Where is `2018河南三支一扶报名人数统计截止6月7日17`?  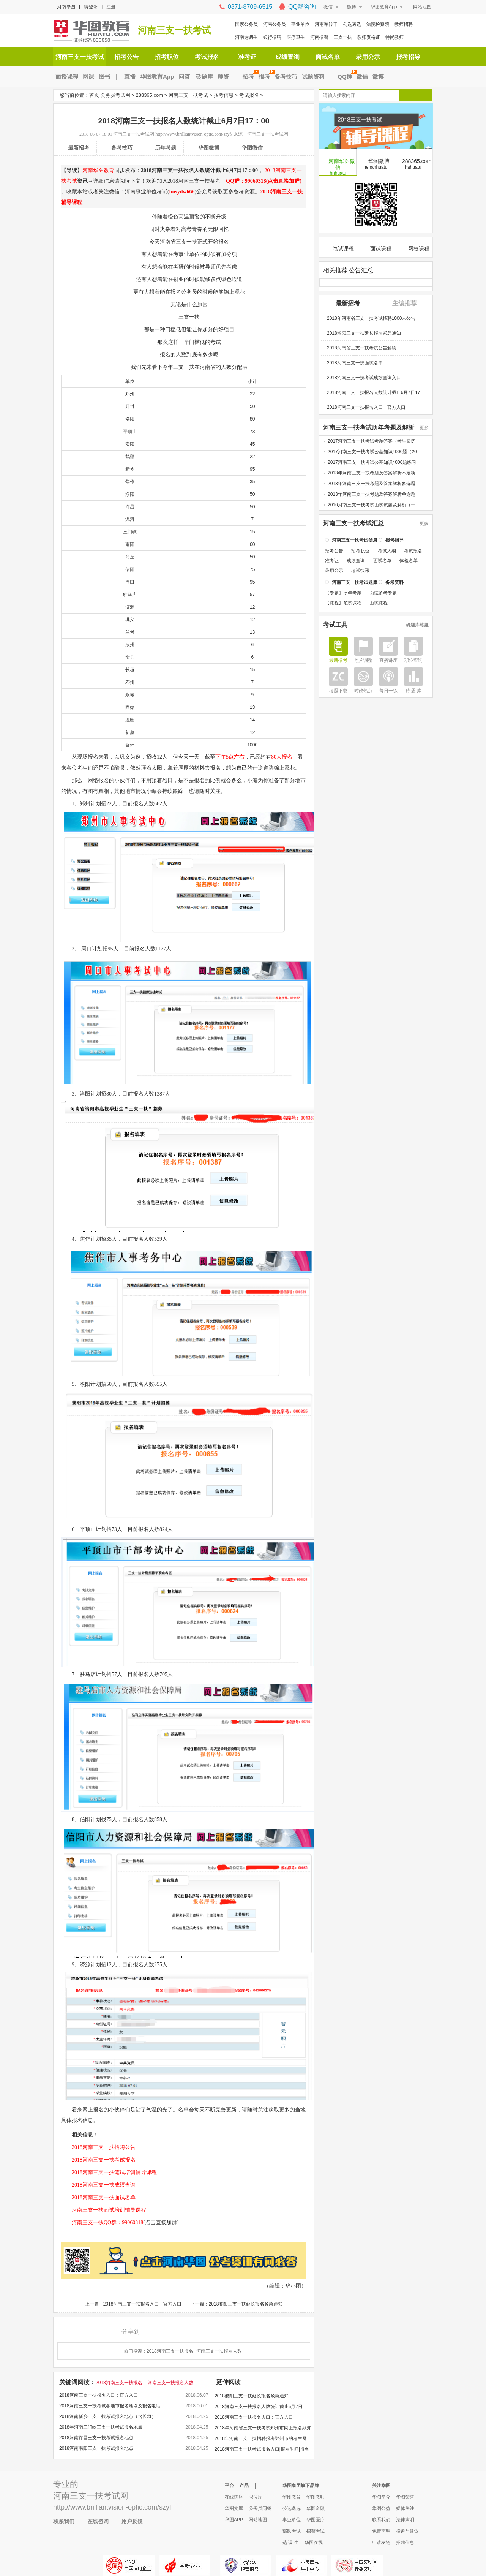 2018河南三支一扶报名人数统计截止6月7日17 is located at coordinates (373, 391).